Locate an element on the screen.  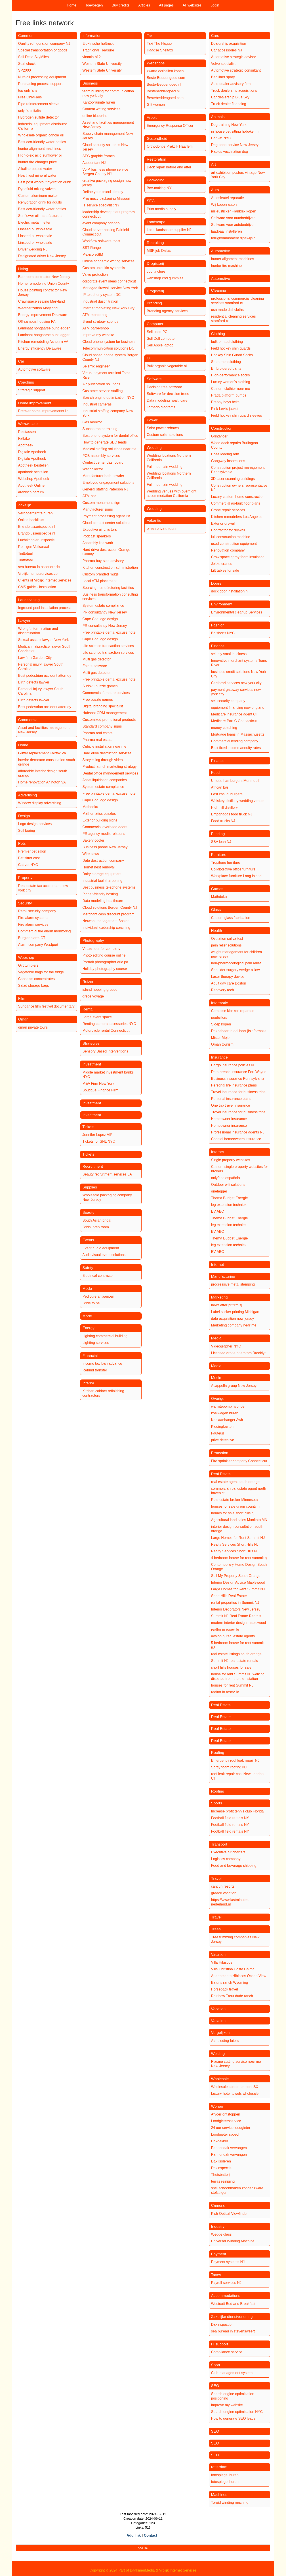
Webshop is located at coordinates (26, 957).